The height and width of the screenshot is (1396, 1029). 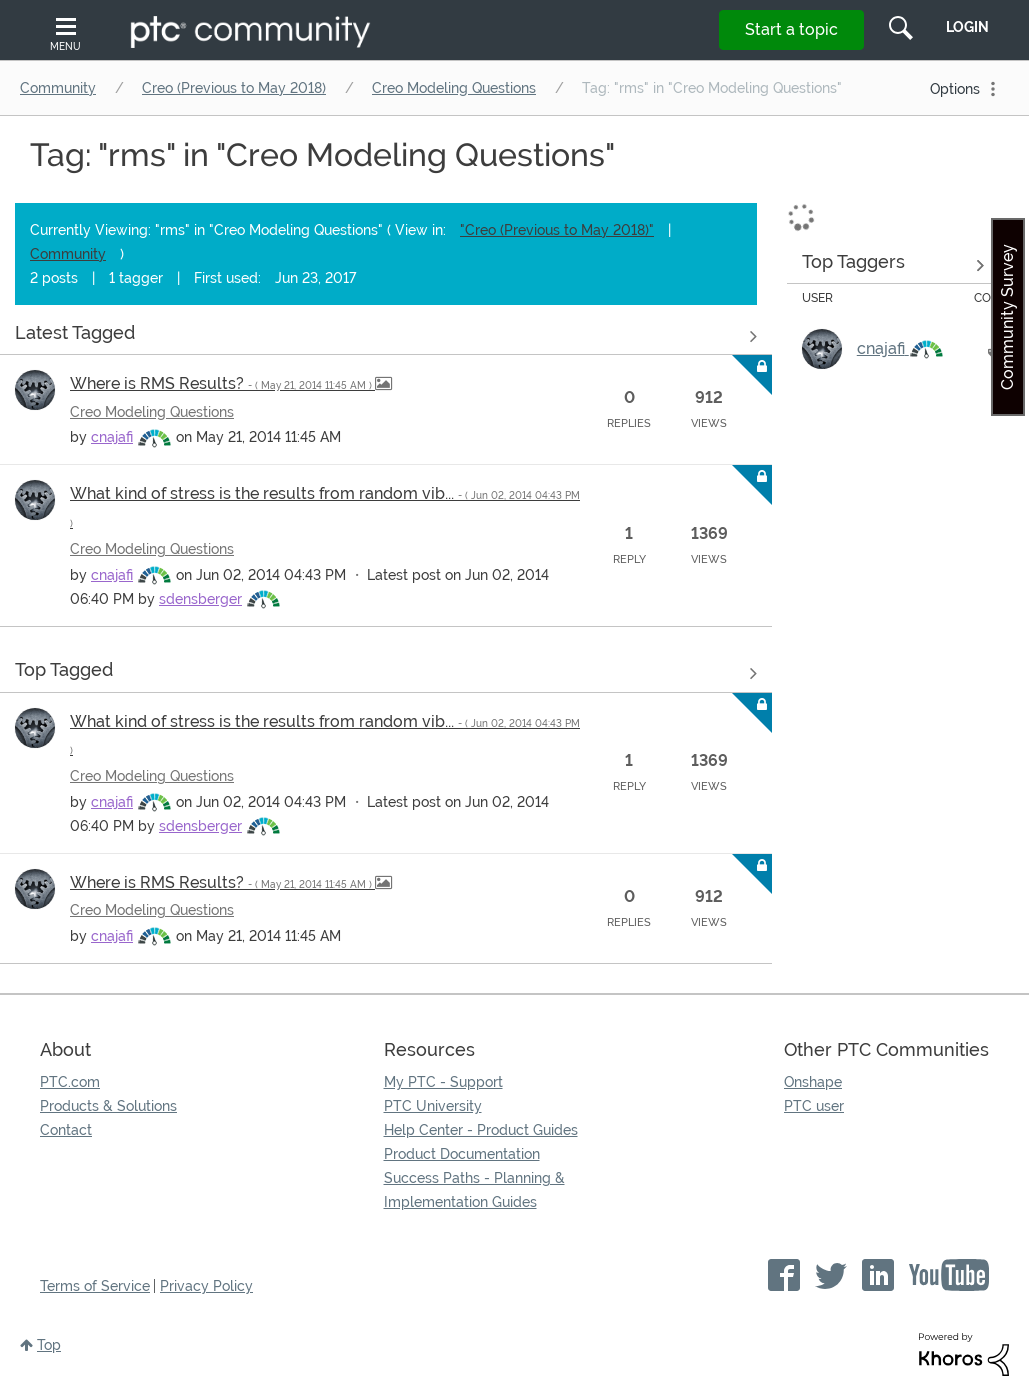 What do you see at coordinates (893, 265) in the screenshot?
I see `View Tagging Leaderboards for "Creo Modeling Questions"` at bounding box center [893, 265].